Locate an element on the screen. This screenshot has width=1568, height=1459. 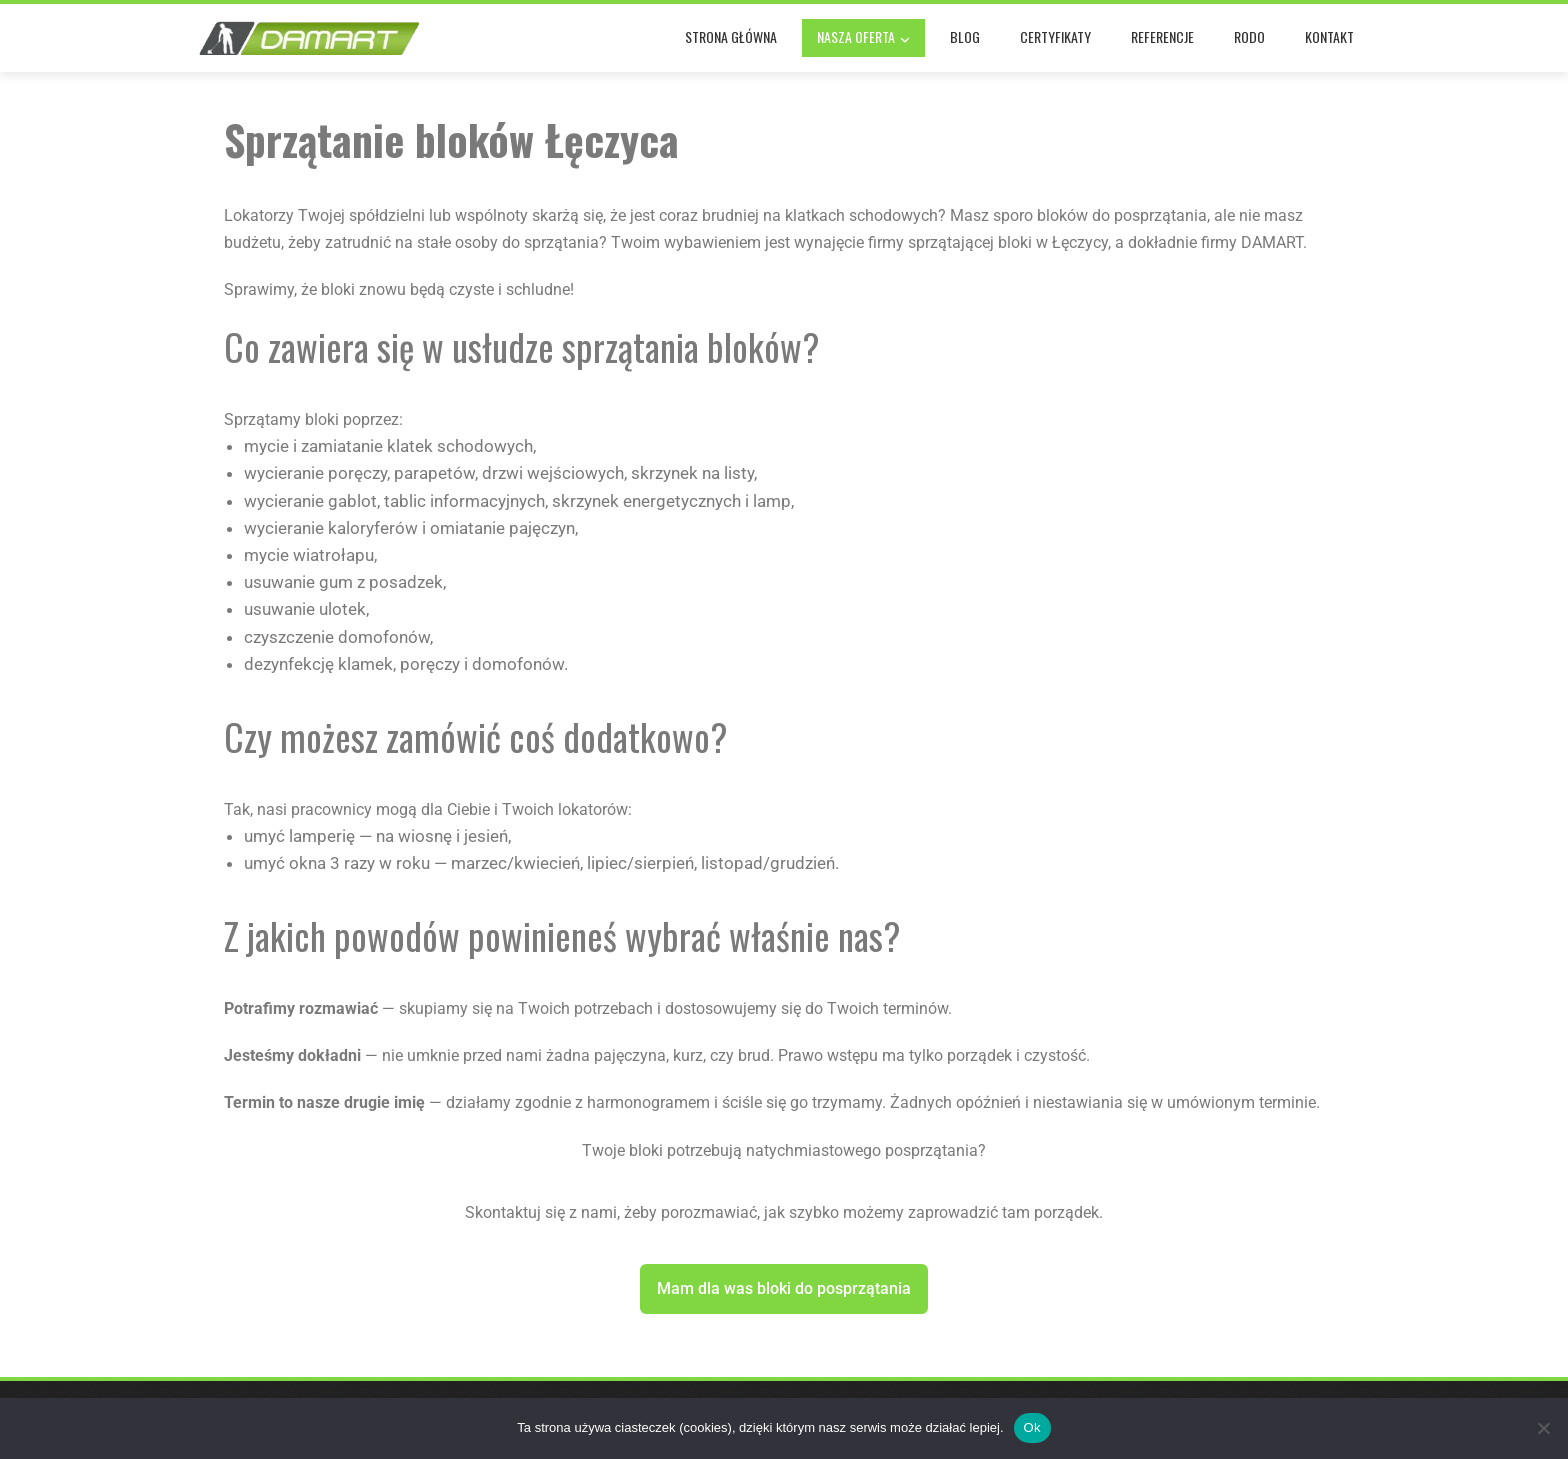
Kontakt is located at coordinates (1329, 36).